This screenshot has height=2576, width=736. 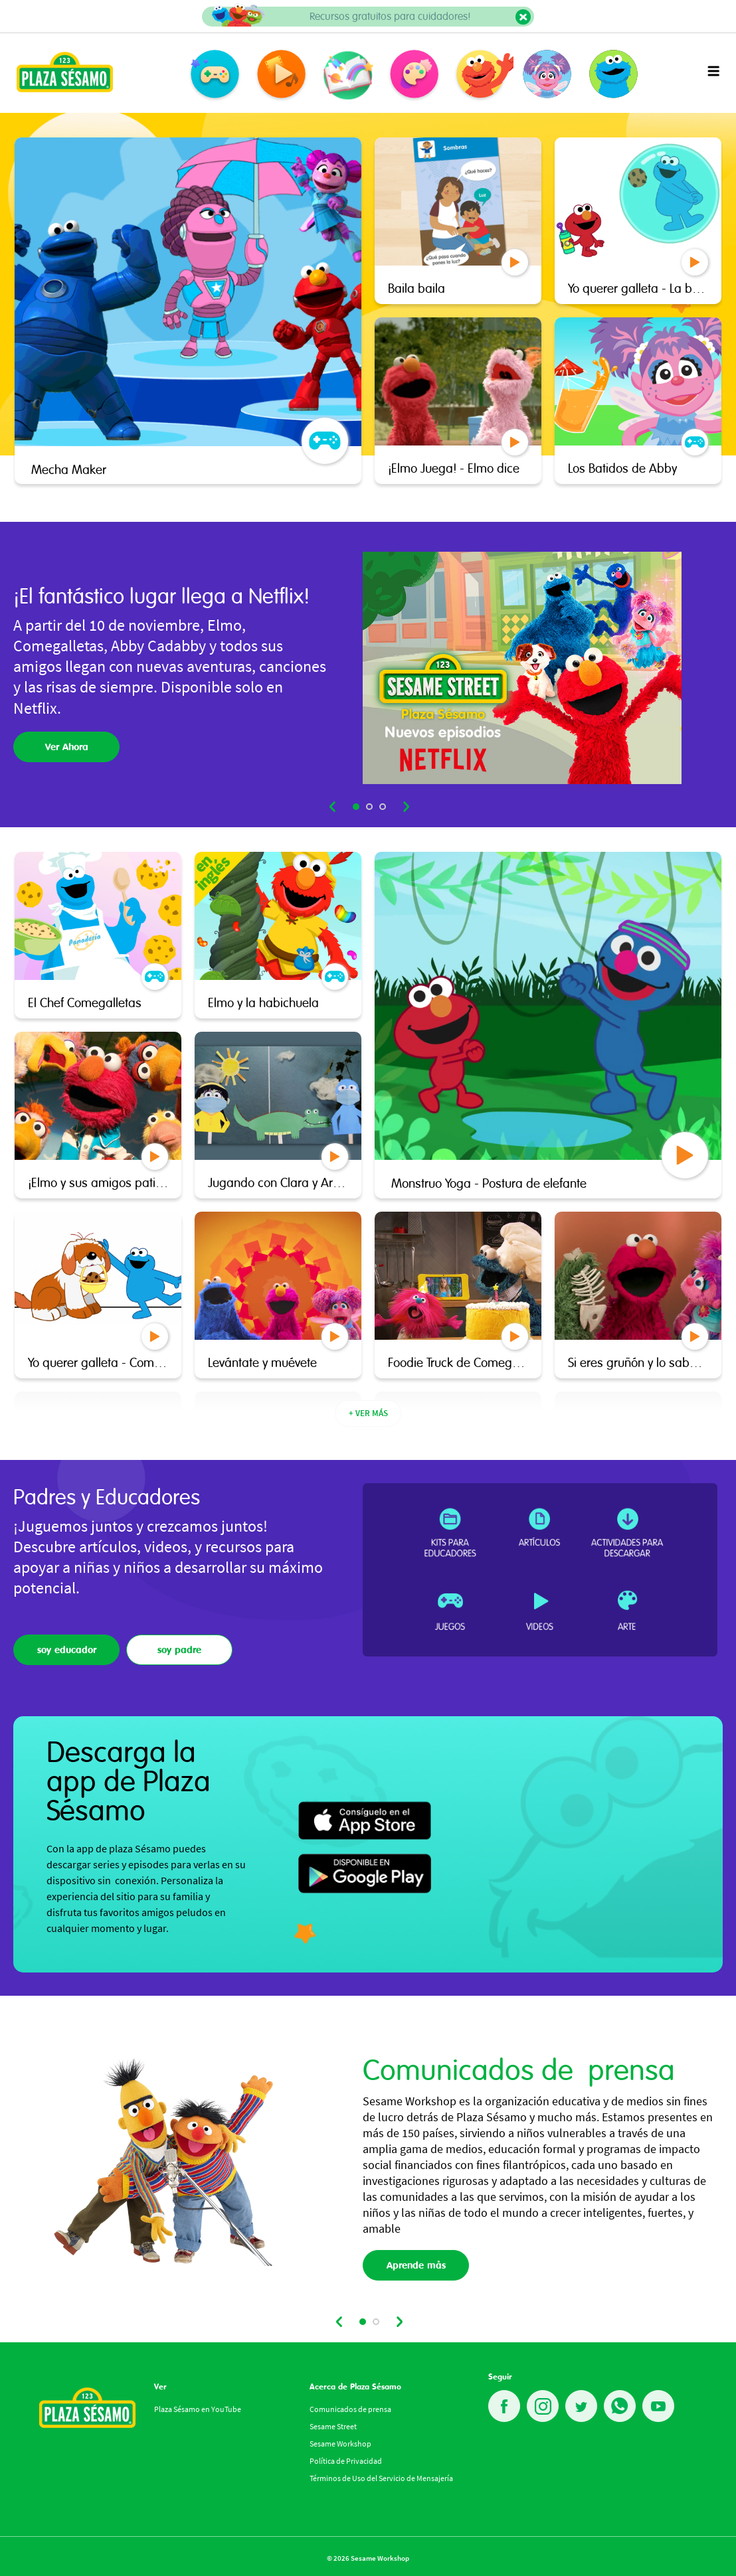 I want to click on Aprende mås, so click(x=416, y=2265).